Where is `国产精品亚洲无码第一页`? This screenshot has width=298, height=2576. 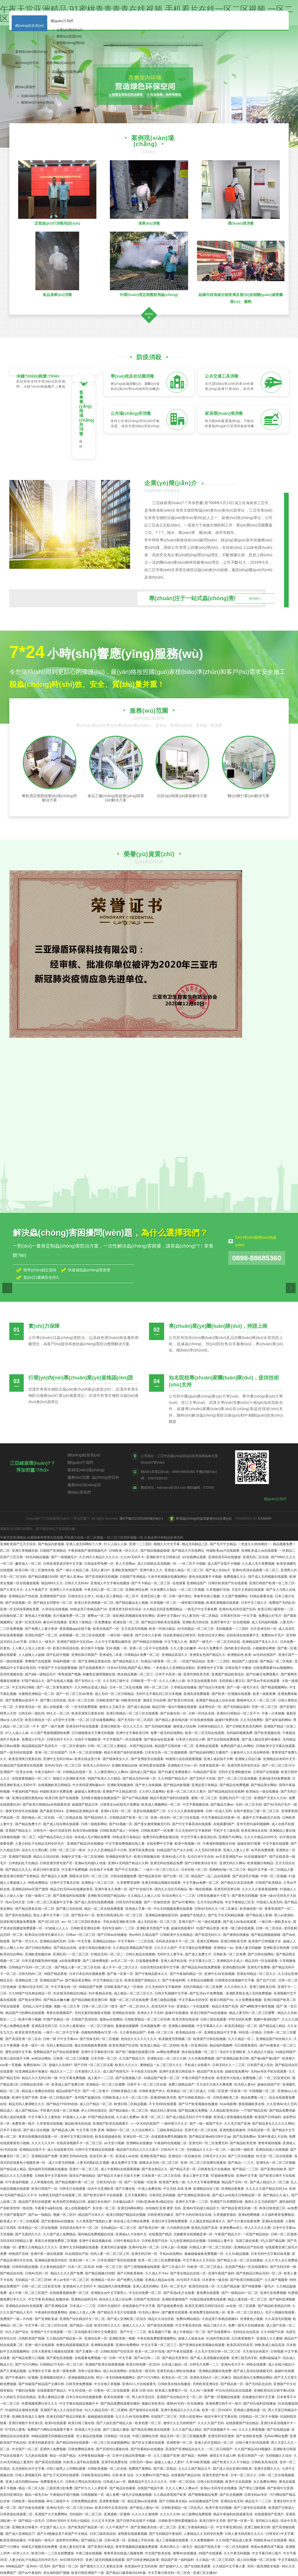 国产精品亚洲无码第一页 is located at coordinates (239, 2208).